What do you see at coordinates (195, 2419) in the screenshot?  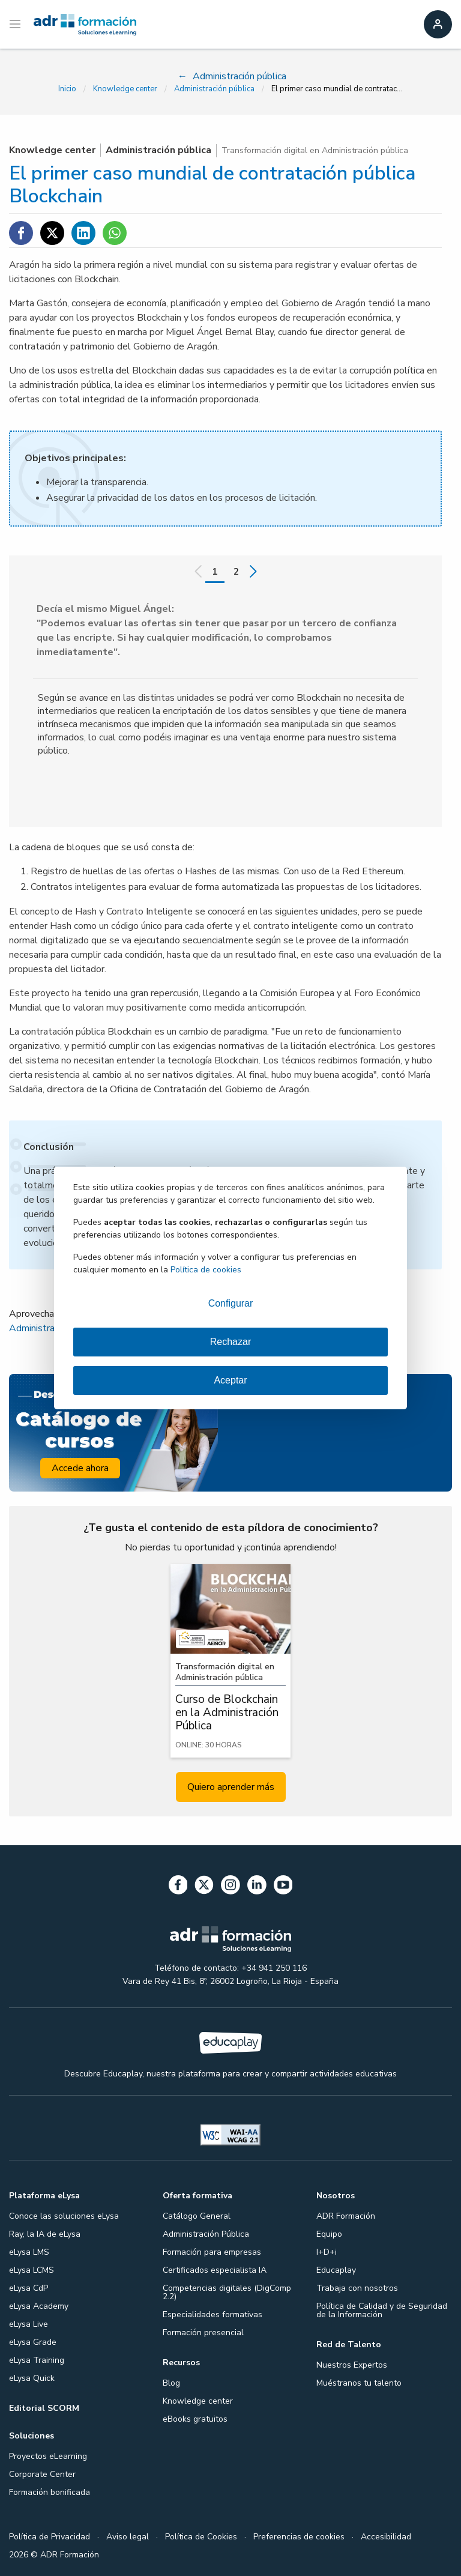 I see `eBooks gratuitos` at bounding box center [195, 2419].